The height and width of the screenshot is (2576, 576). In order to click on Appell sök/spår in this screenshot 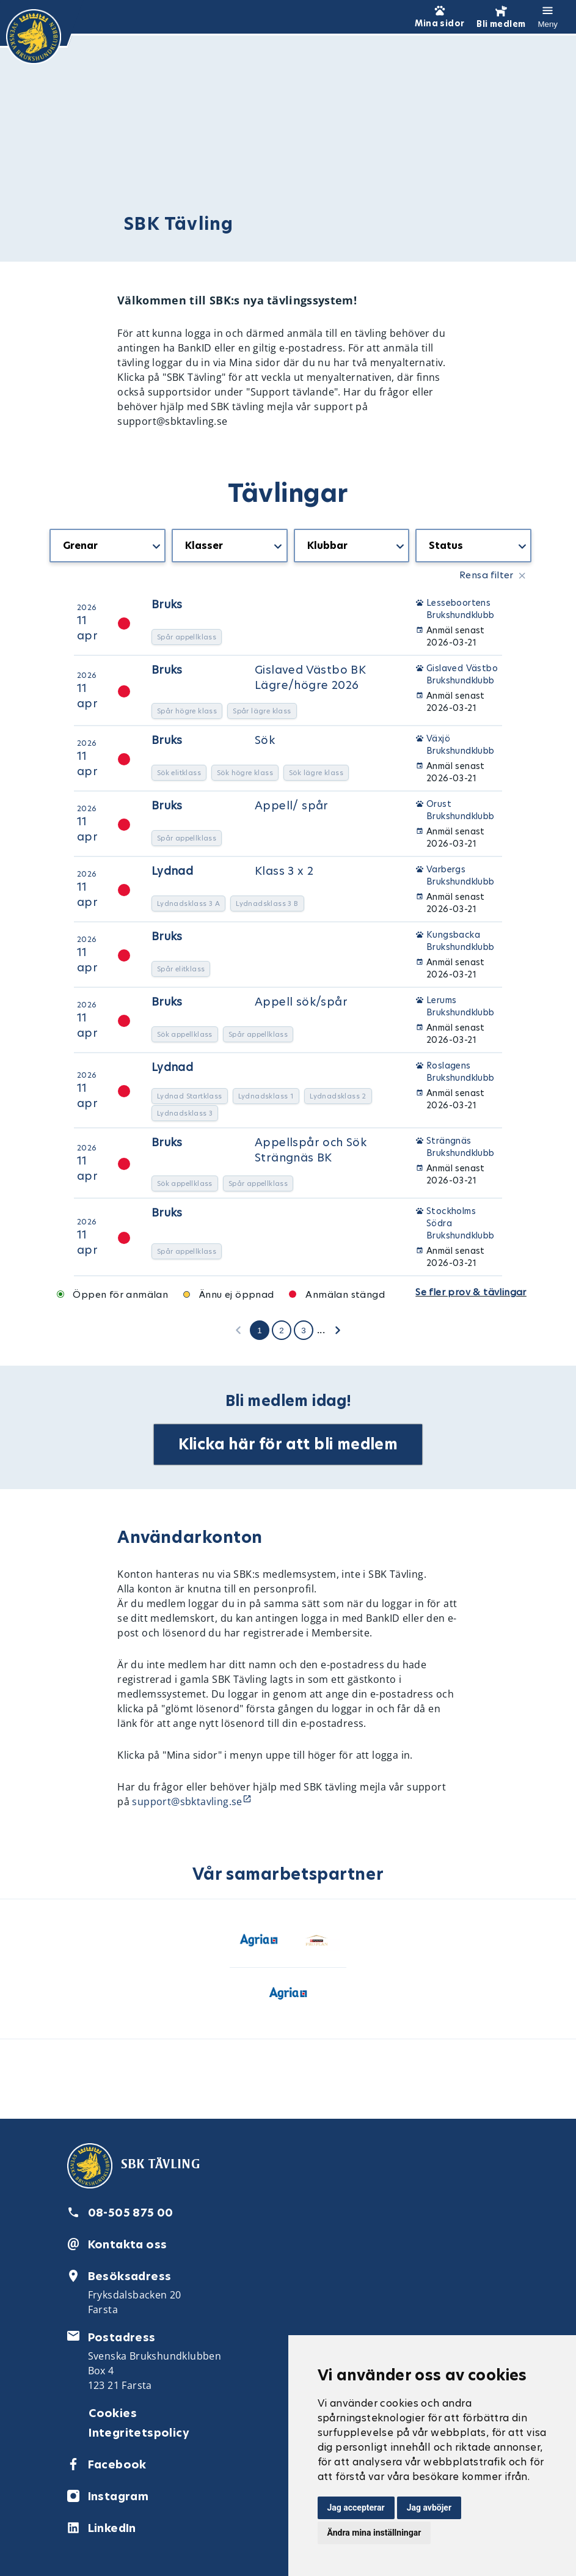, I will do `click(301, 1001)`.